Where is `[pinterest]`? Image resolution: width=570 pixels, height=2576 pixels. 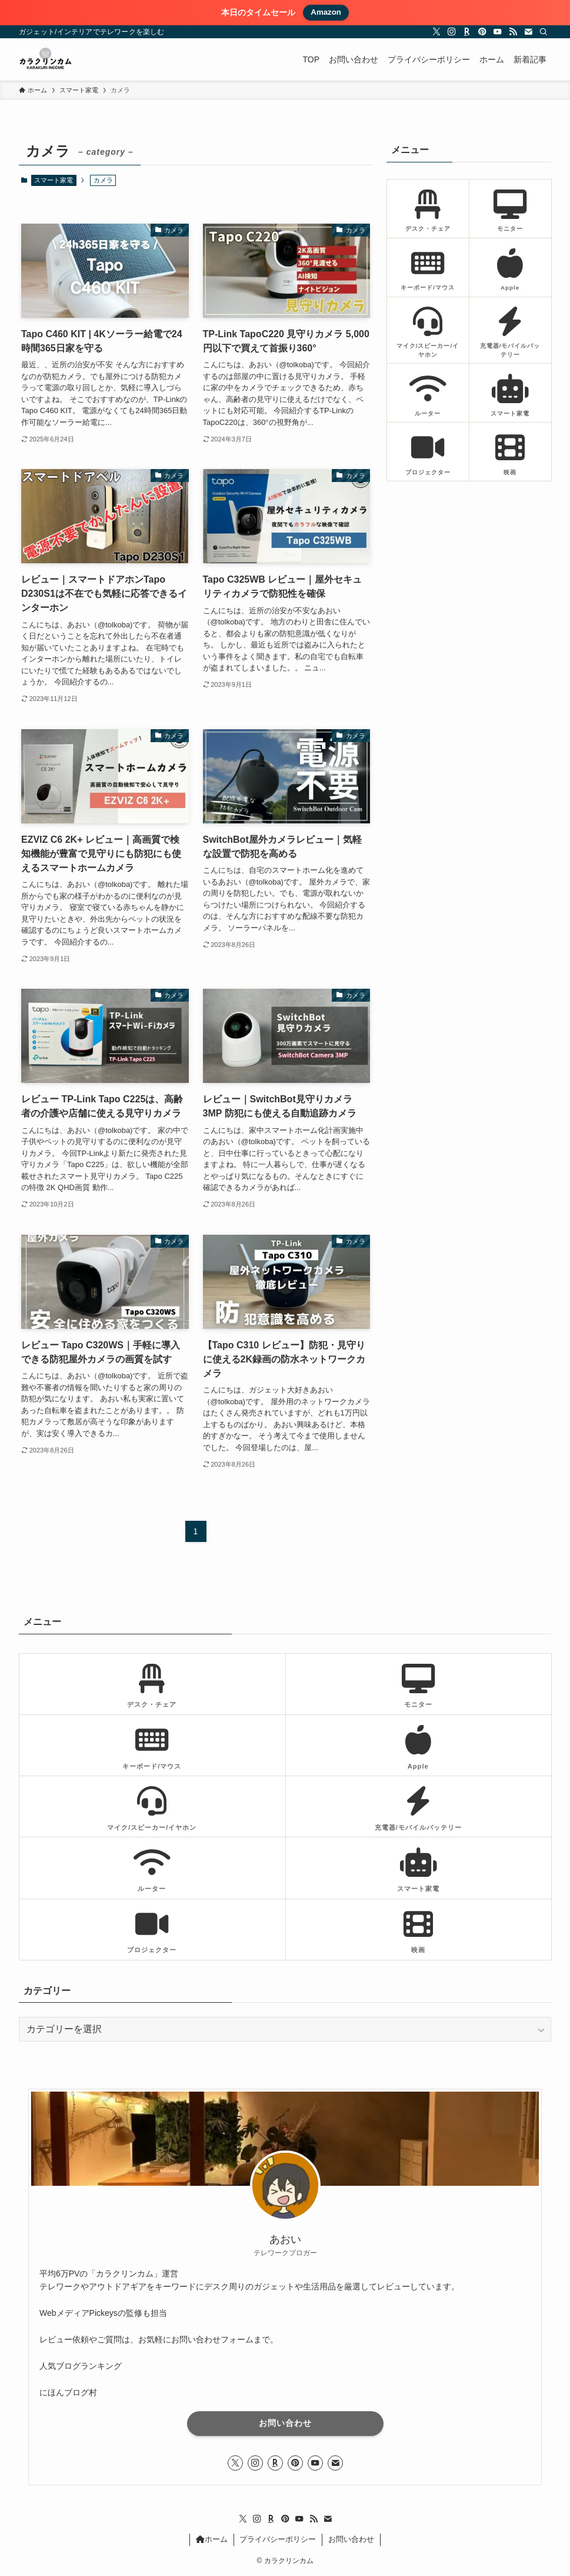
[pinterest] is located at coordinates (482, 31).